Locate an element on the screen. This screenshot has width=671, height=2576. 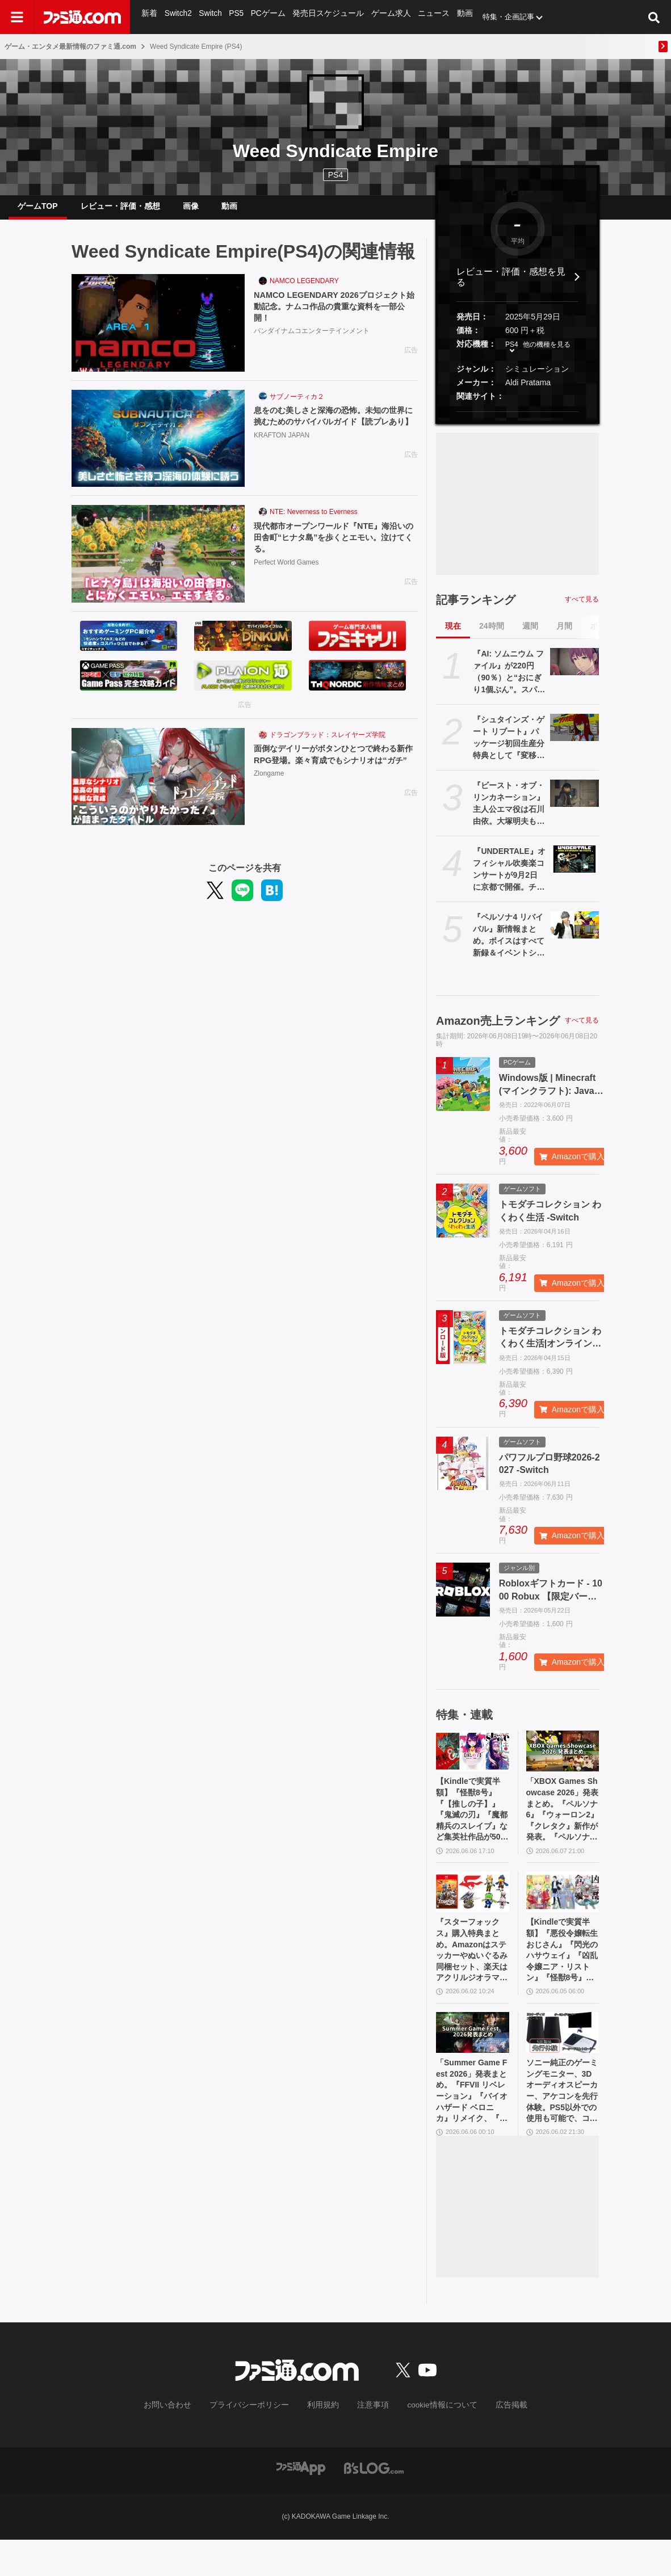
週間 is located at coordinates (530, 634).